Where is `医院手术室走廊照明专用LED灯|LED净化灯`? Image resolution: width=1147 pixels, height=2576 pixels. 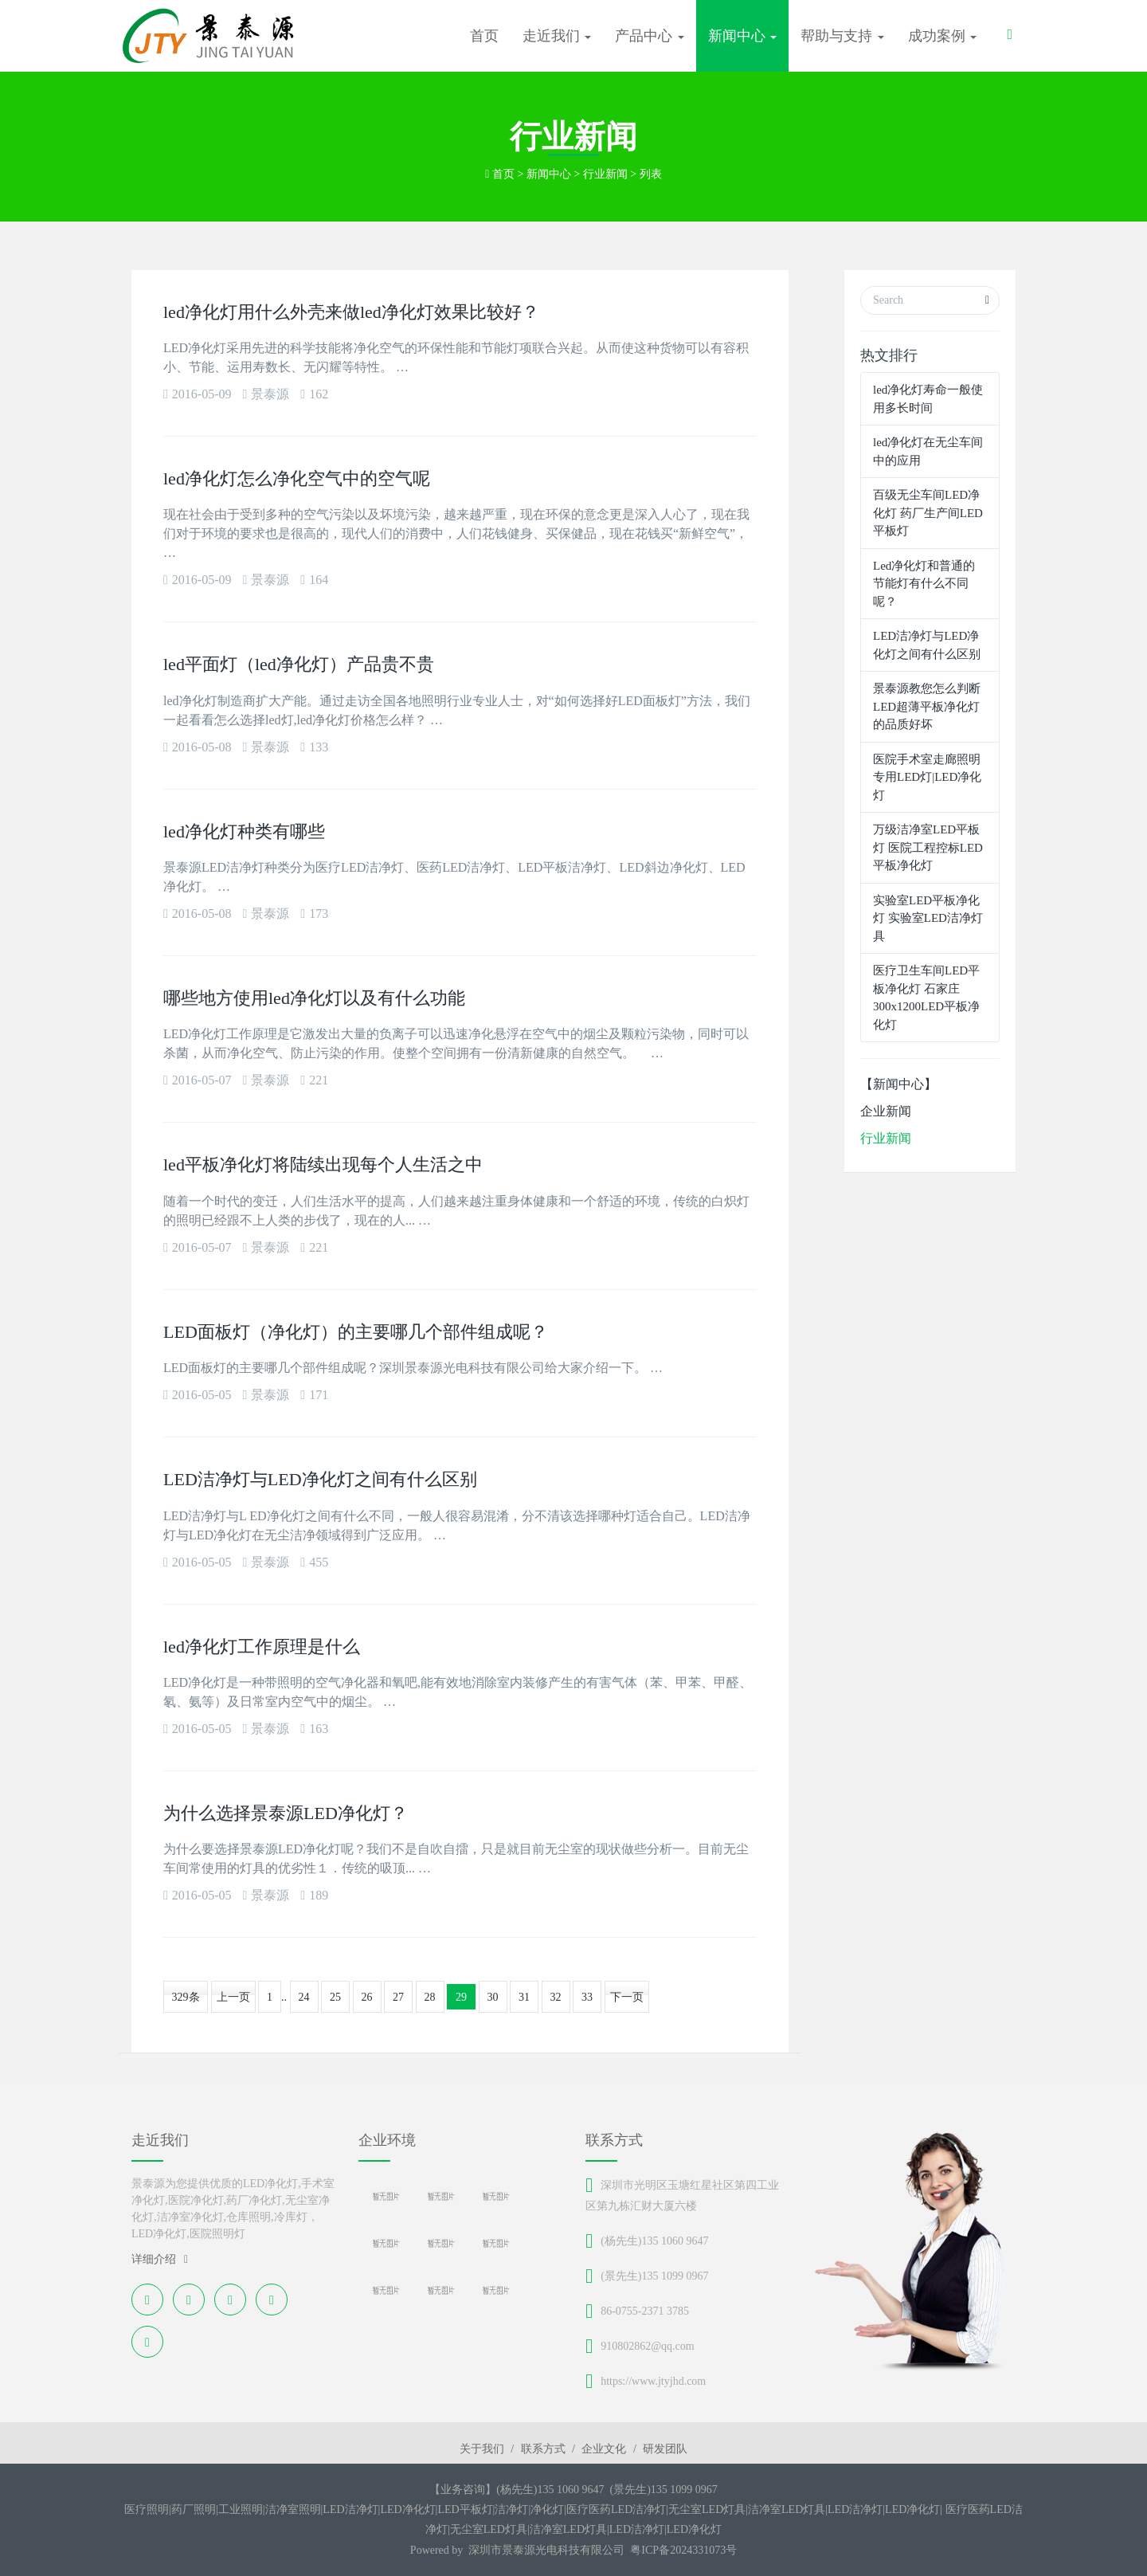 医院手术室走廊照明专用LED灯|LED净化灯 is located at coordinates (927, 777).